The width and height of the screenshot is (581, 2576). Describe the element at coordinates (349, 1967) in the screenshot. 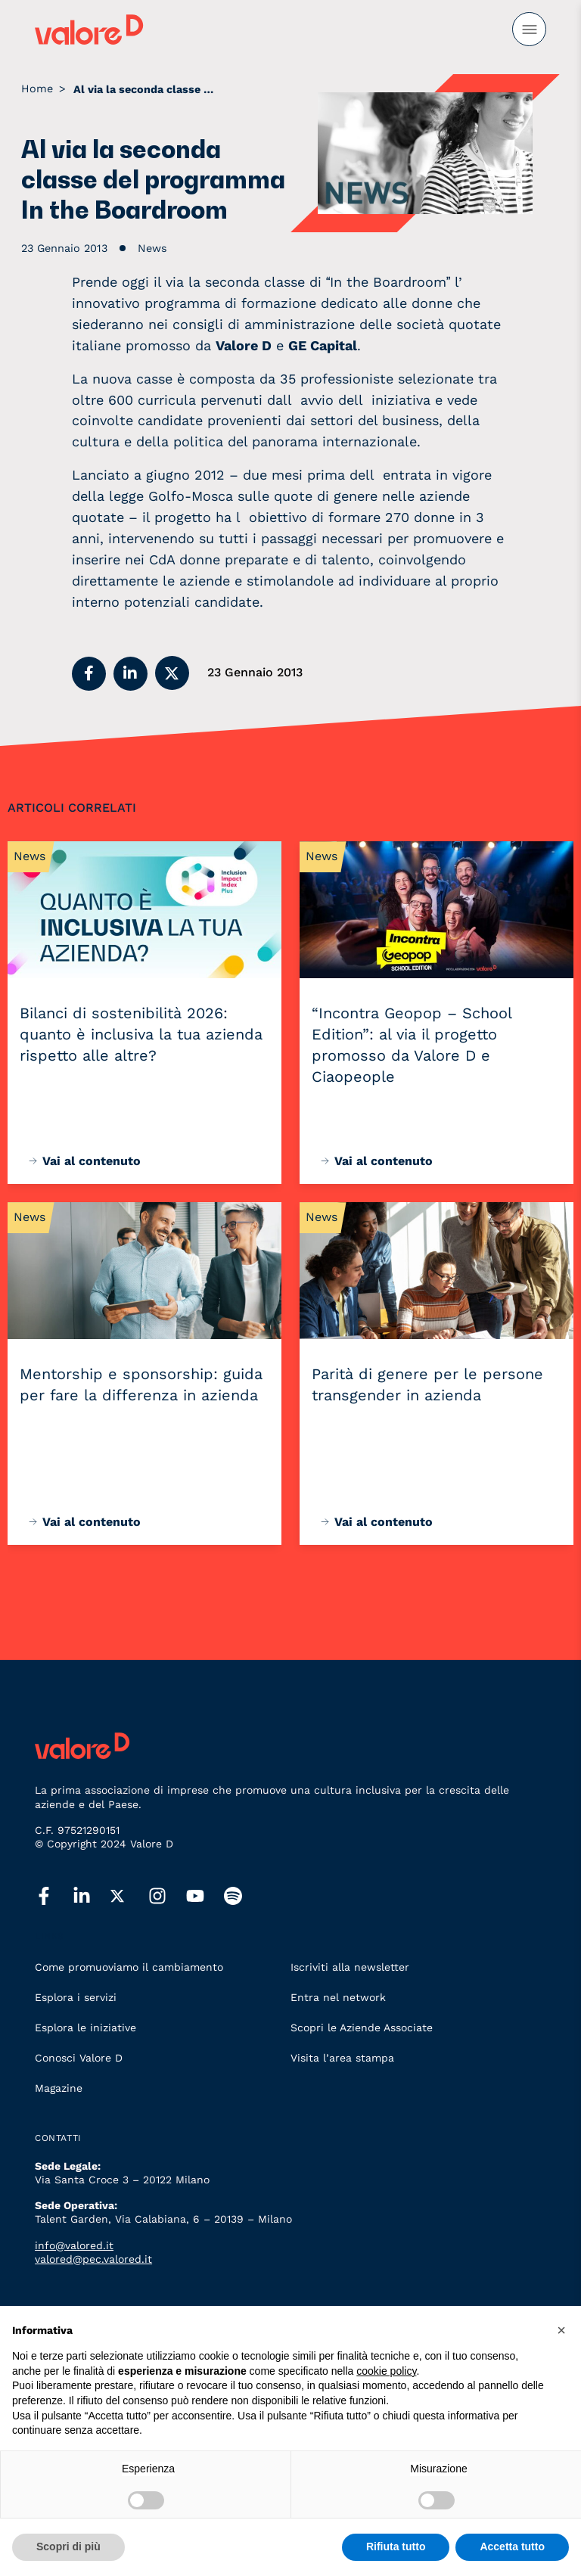

I see `Iscriviti alla newsletter` at that location.